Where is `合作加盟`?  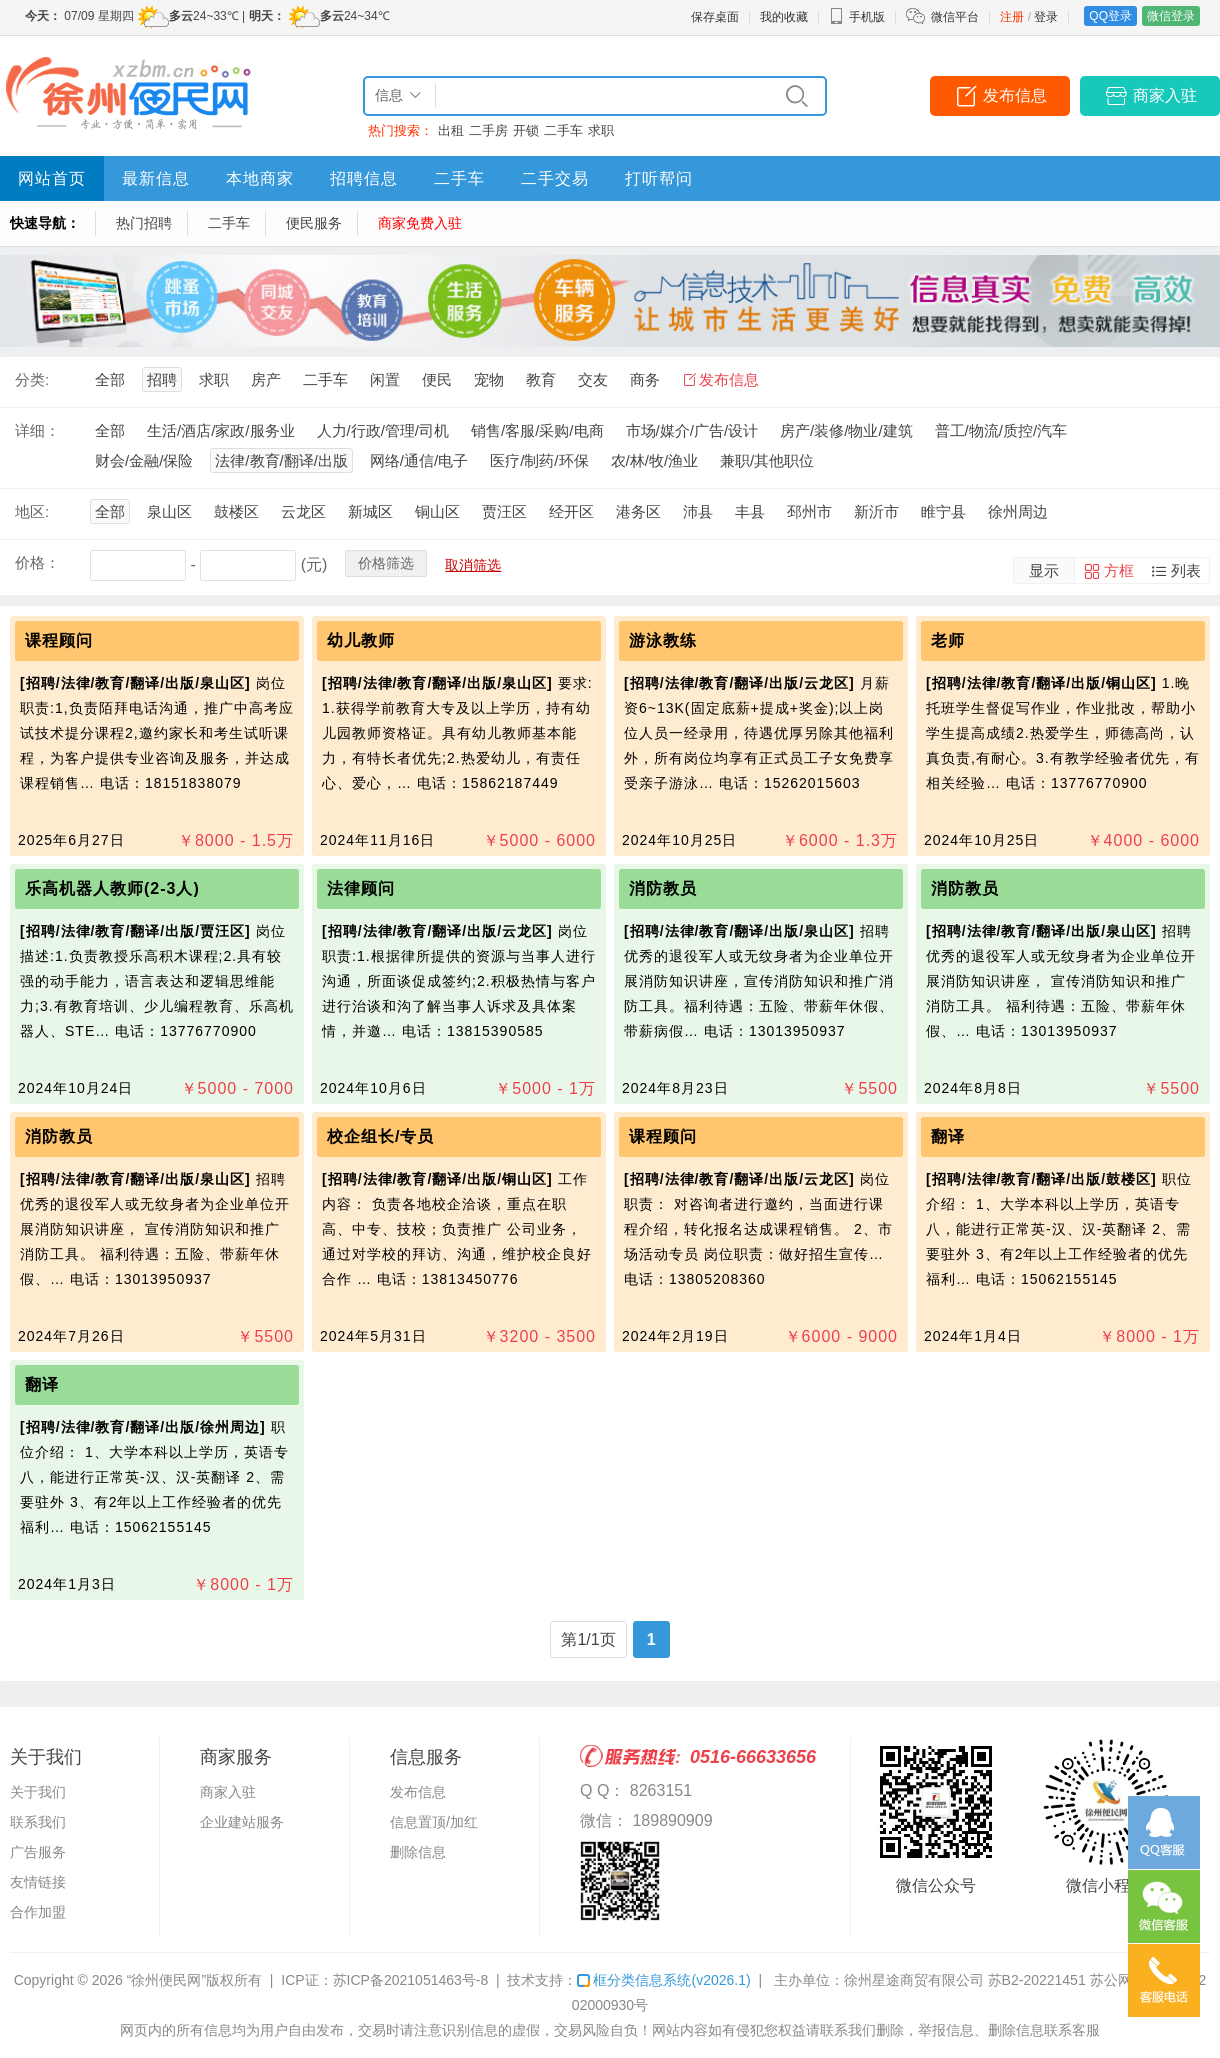
合作加盟 is located at coordinates (38, 1912).